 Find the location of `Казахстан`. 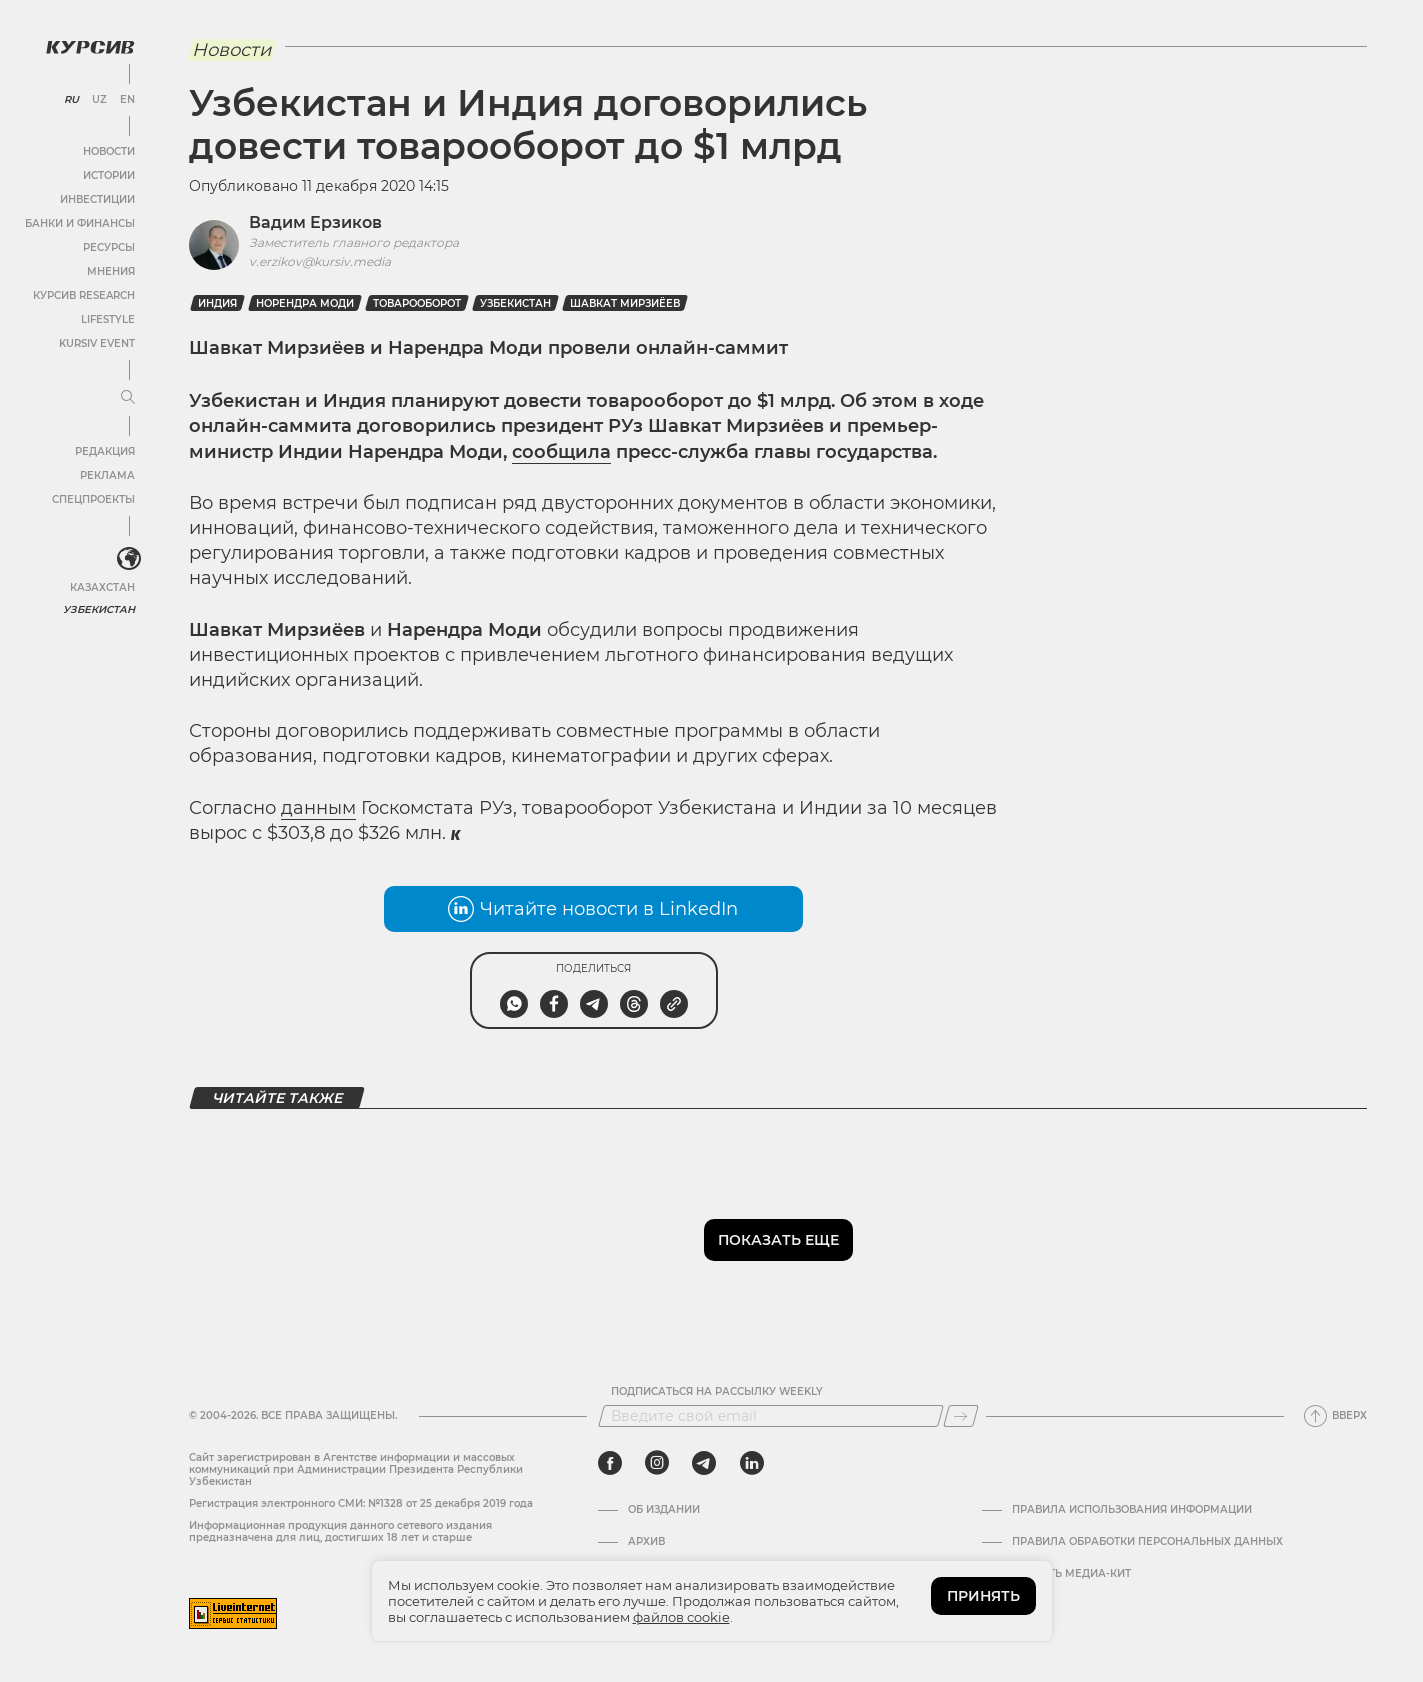

Казахстан is located at coordinates (102, 587).